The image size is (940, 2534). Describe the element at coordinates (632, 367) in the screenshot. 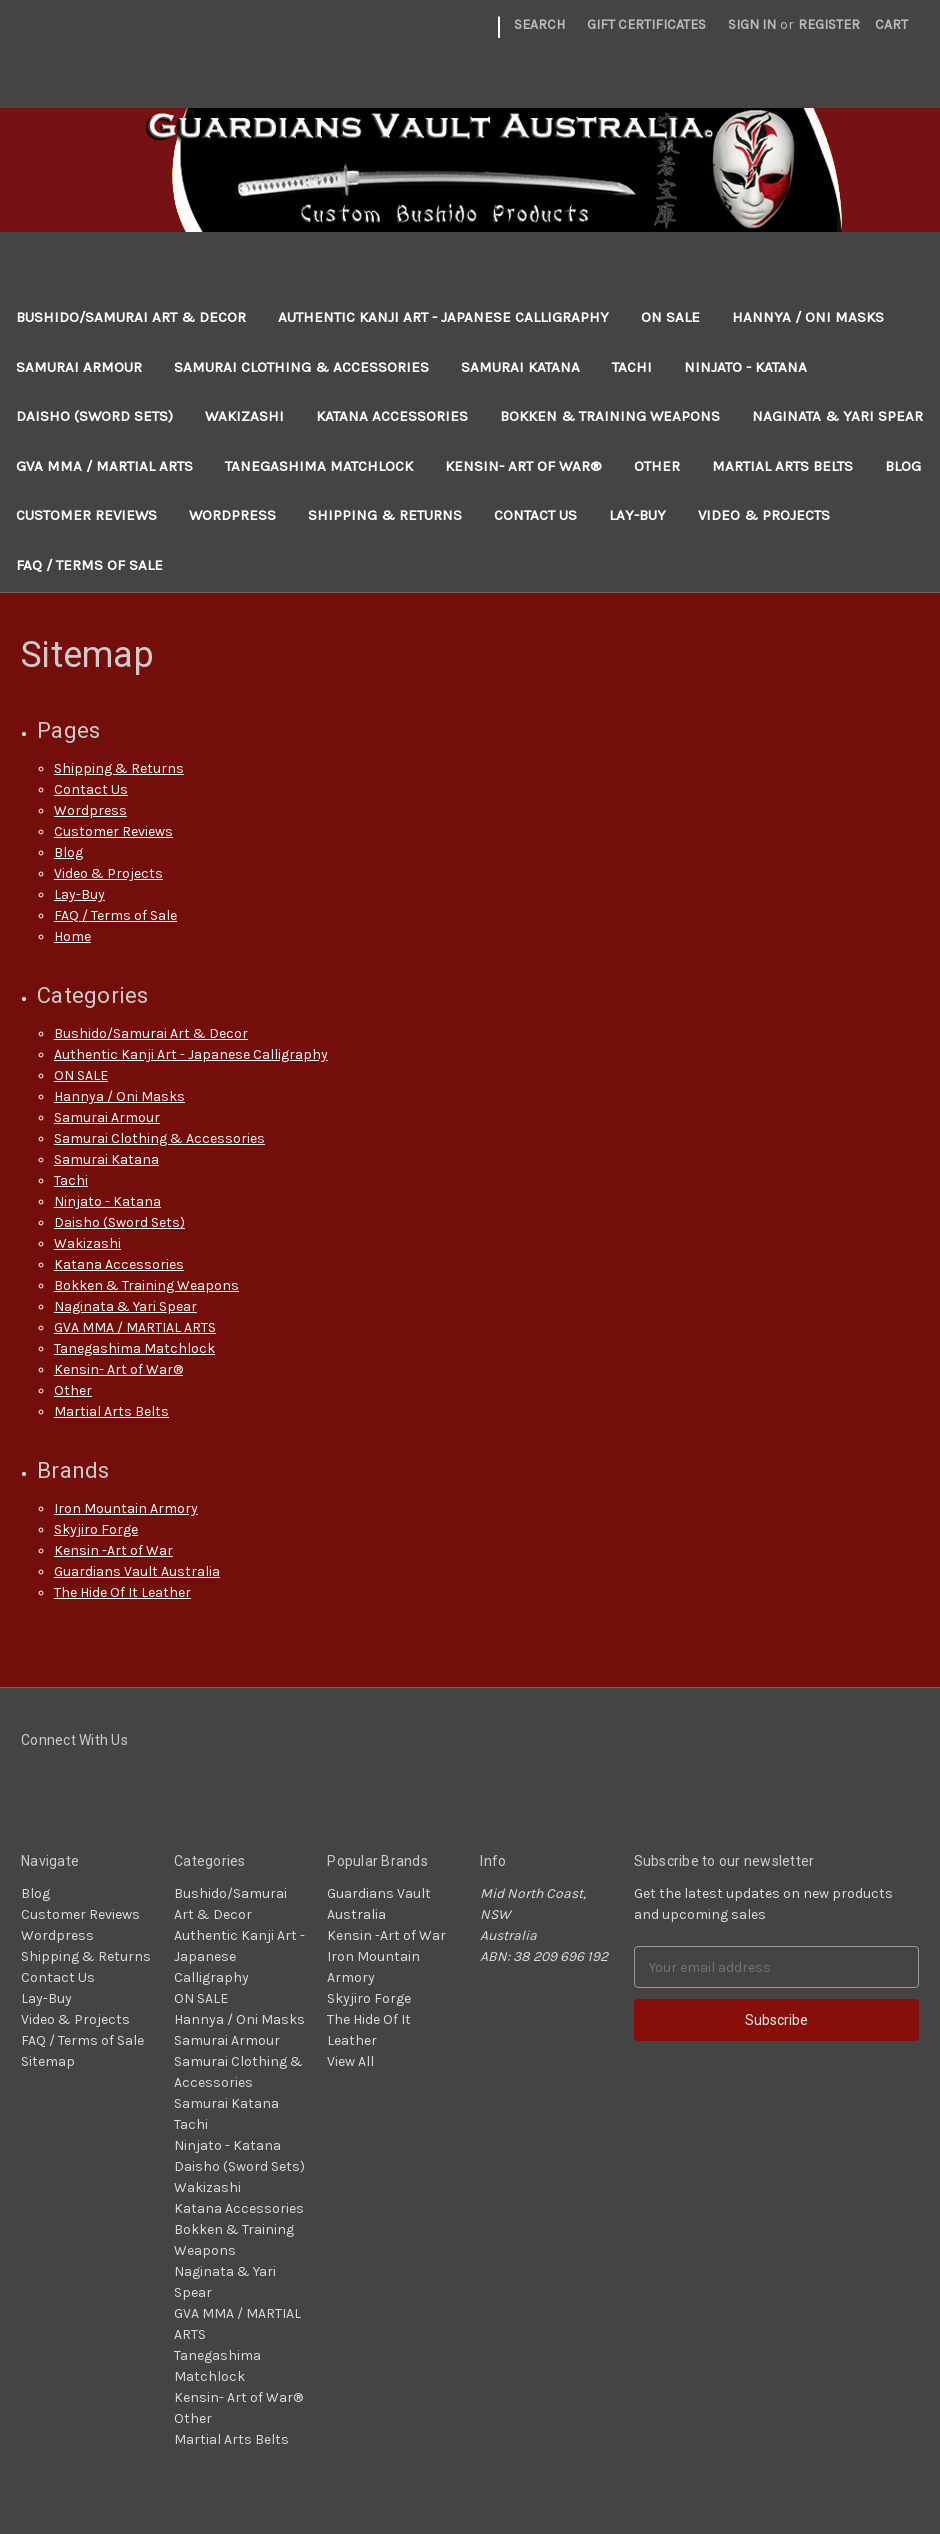

I see `Tachi` at that location.